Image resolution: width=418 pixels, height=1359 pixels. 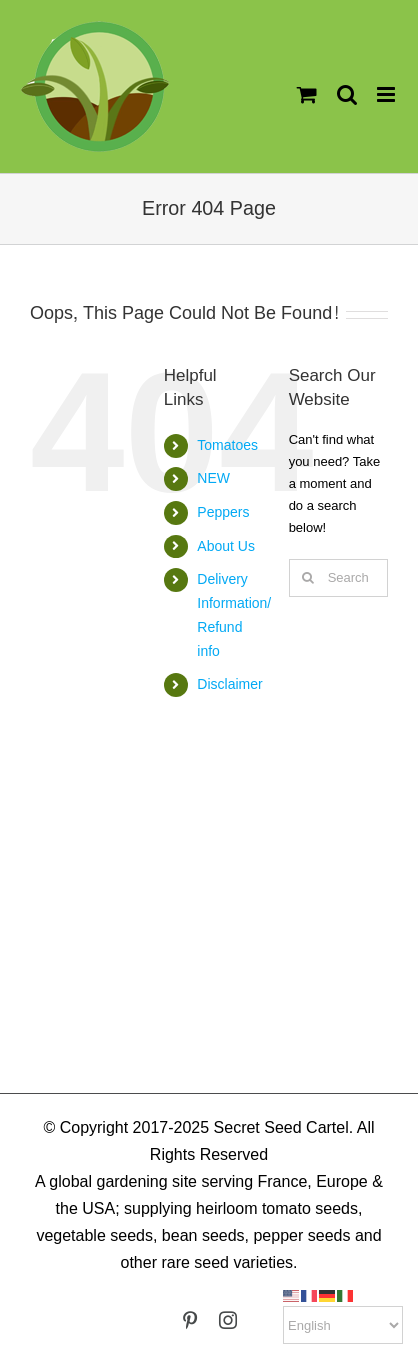 I want to click on NEW, so click(x=213, y=478).